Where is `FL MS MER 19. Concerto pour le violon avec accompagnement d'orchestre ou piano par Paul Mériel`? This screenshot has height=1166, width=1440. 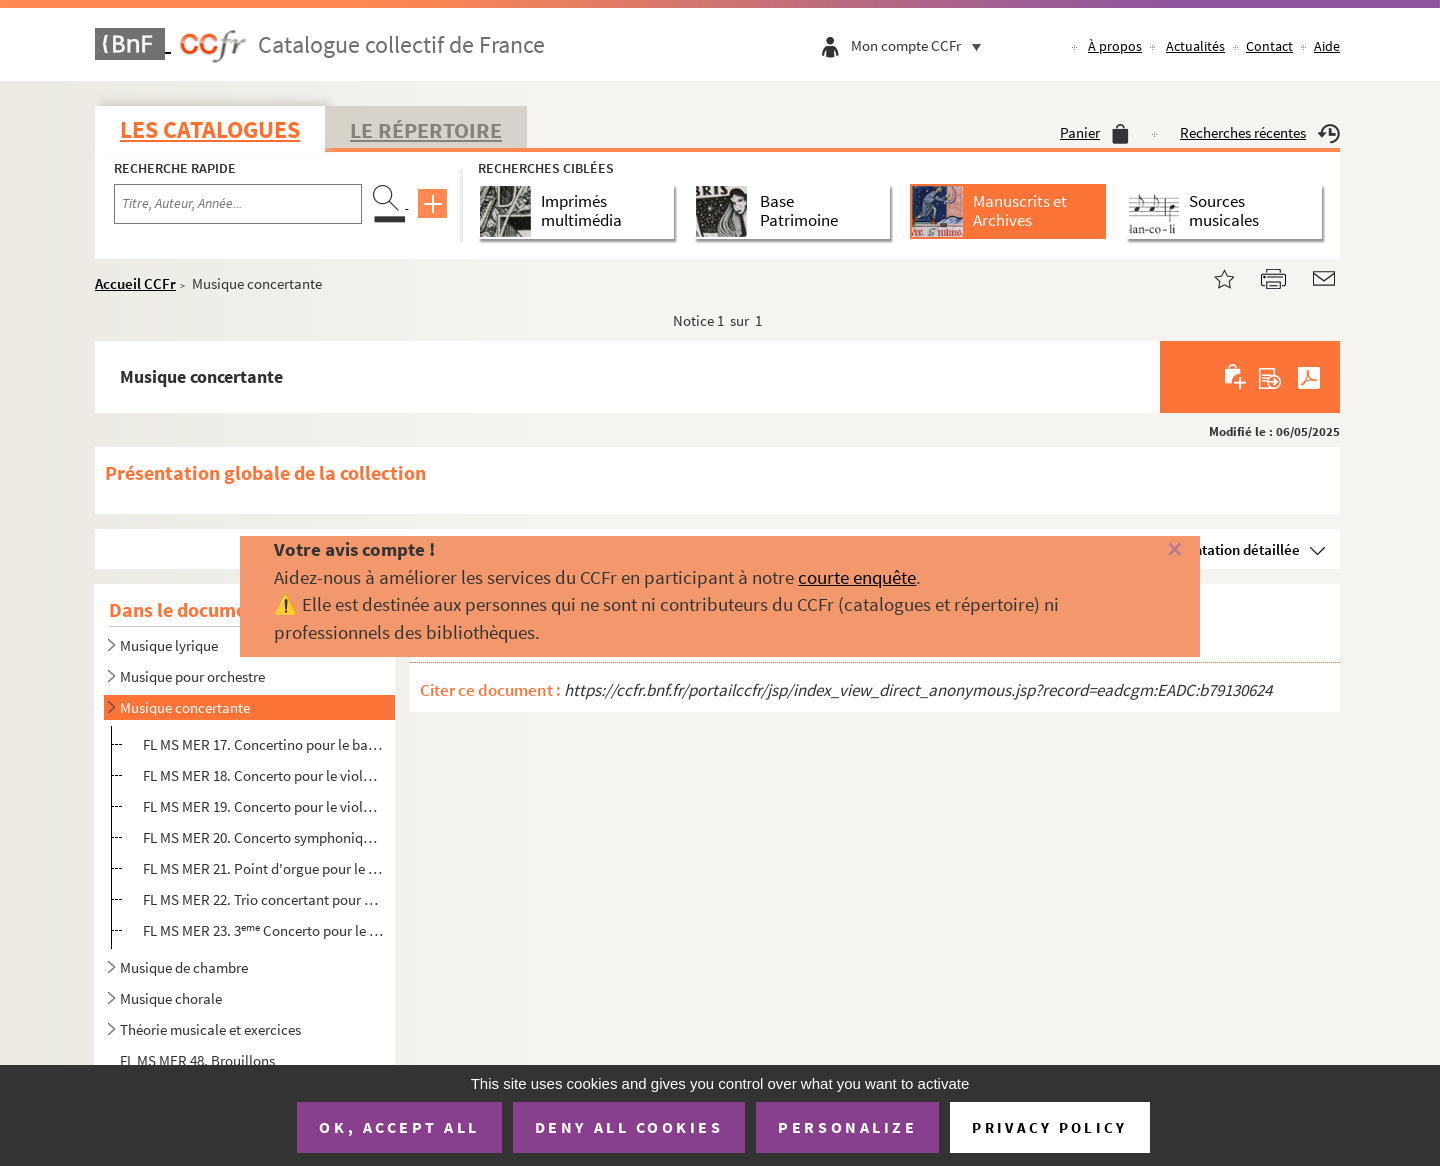
FL MS MER 19. Concerto pour le violon avec accompagnement d'orchestre ou piano par Paul Mériel is located at coordinates (263, 806).